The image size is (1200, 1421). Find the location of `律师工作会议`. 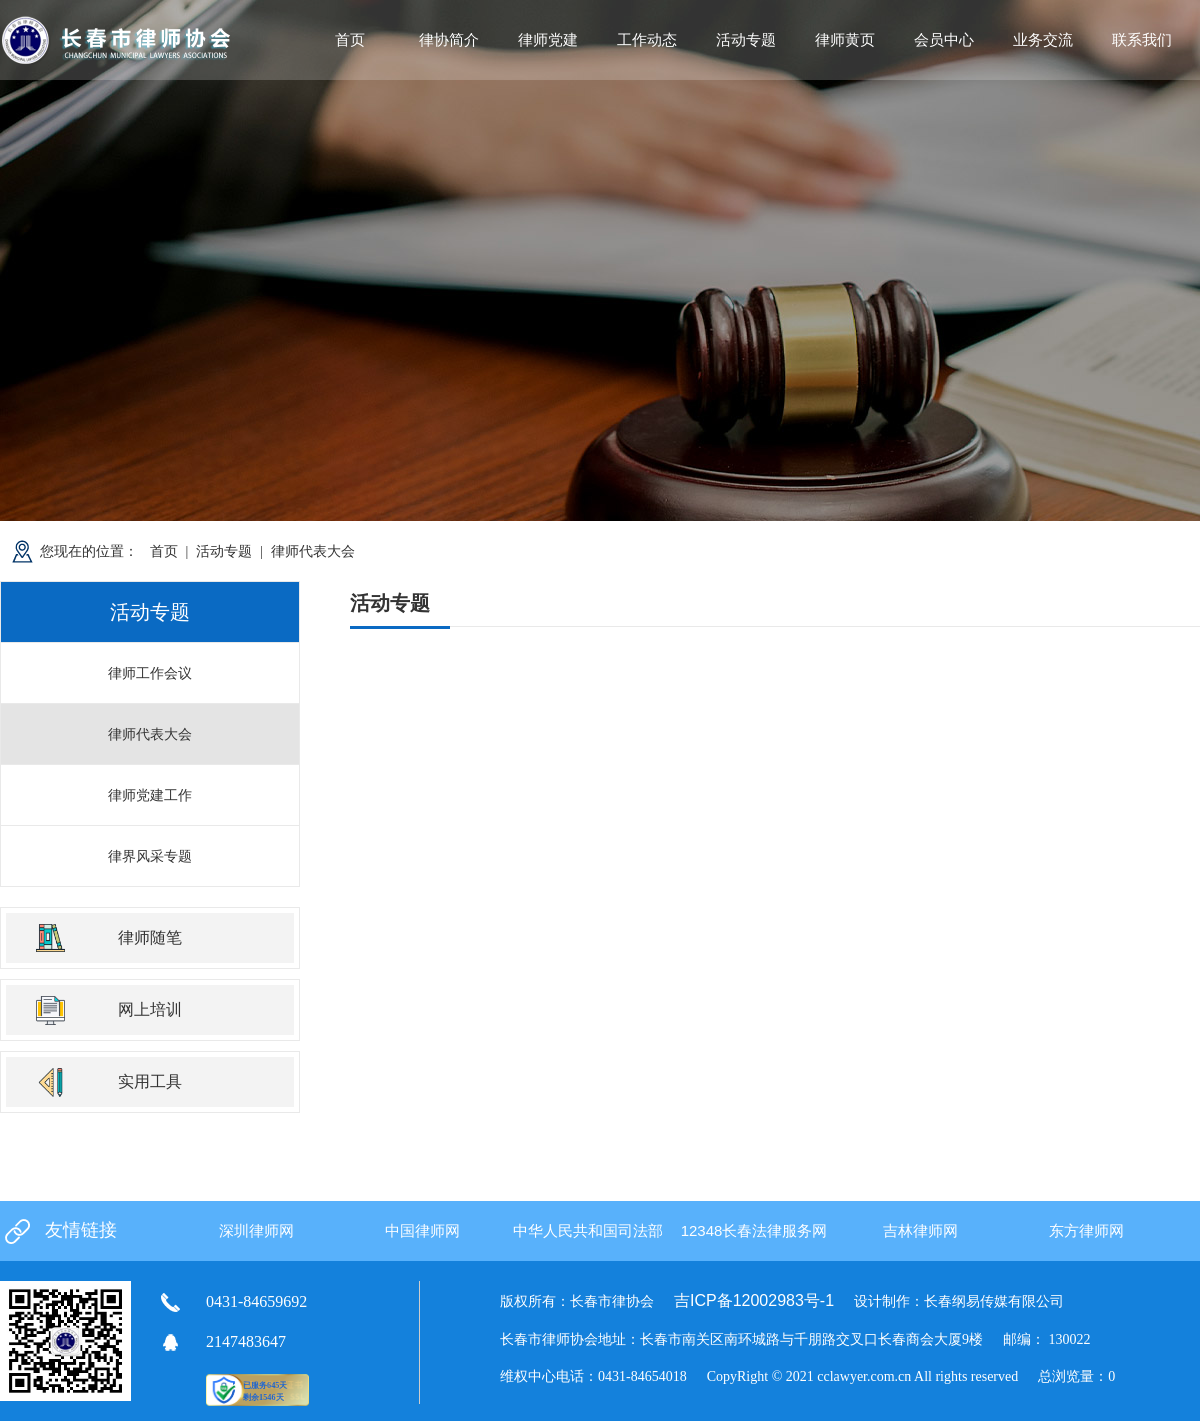

律师工作会议 is located at coordinates (150, 673).